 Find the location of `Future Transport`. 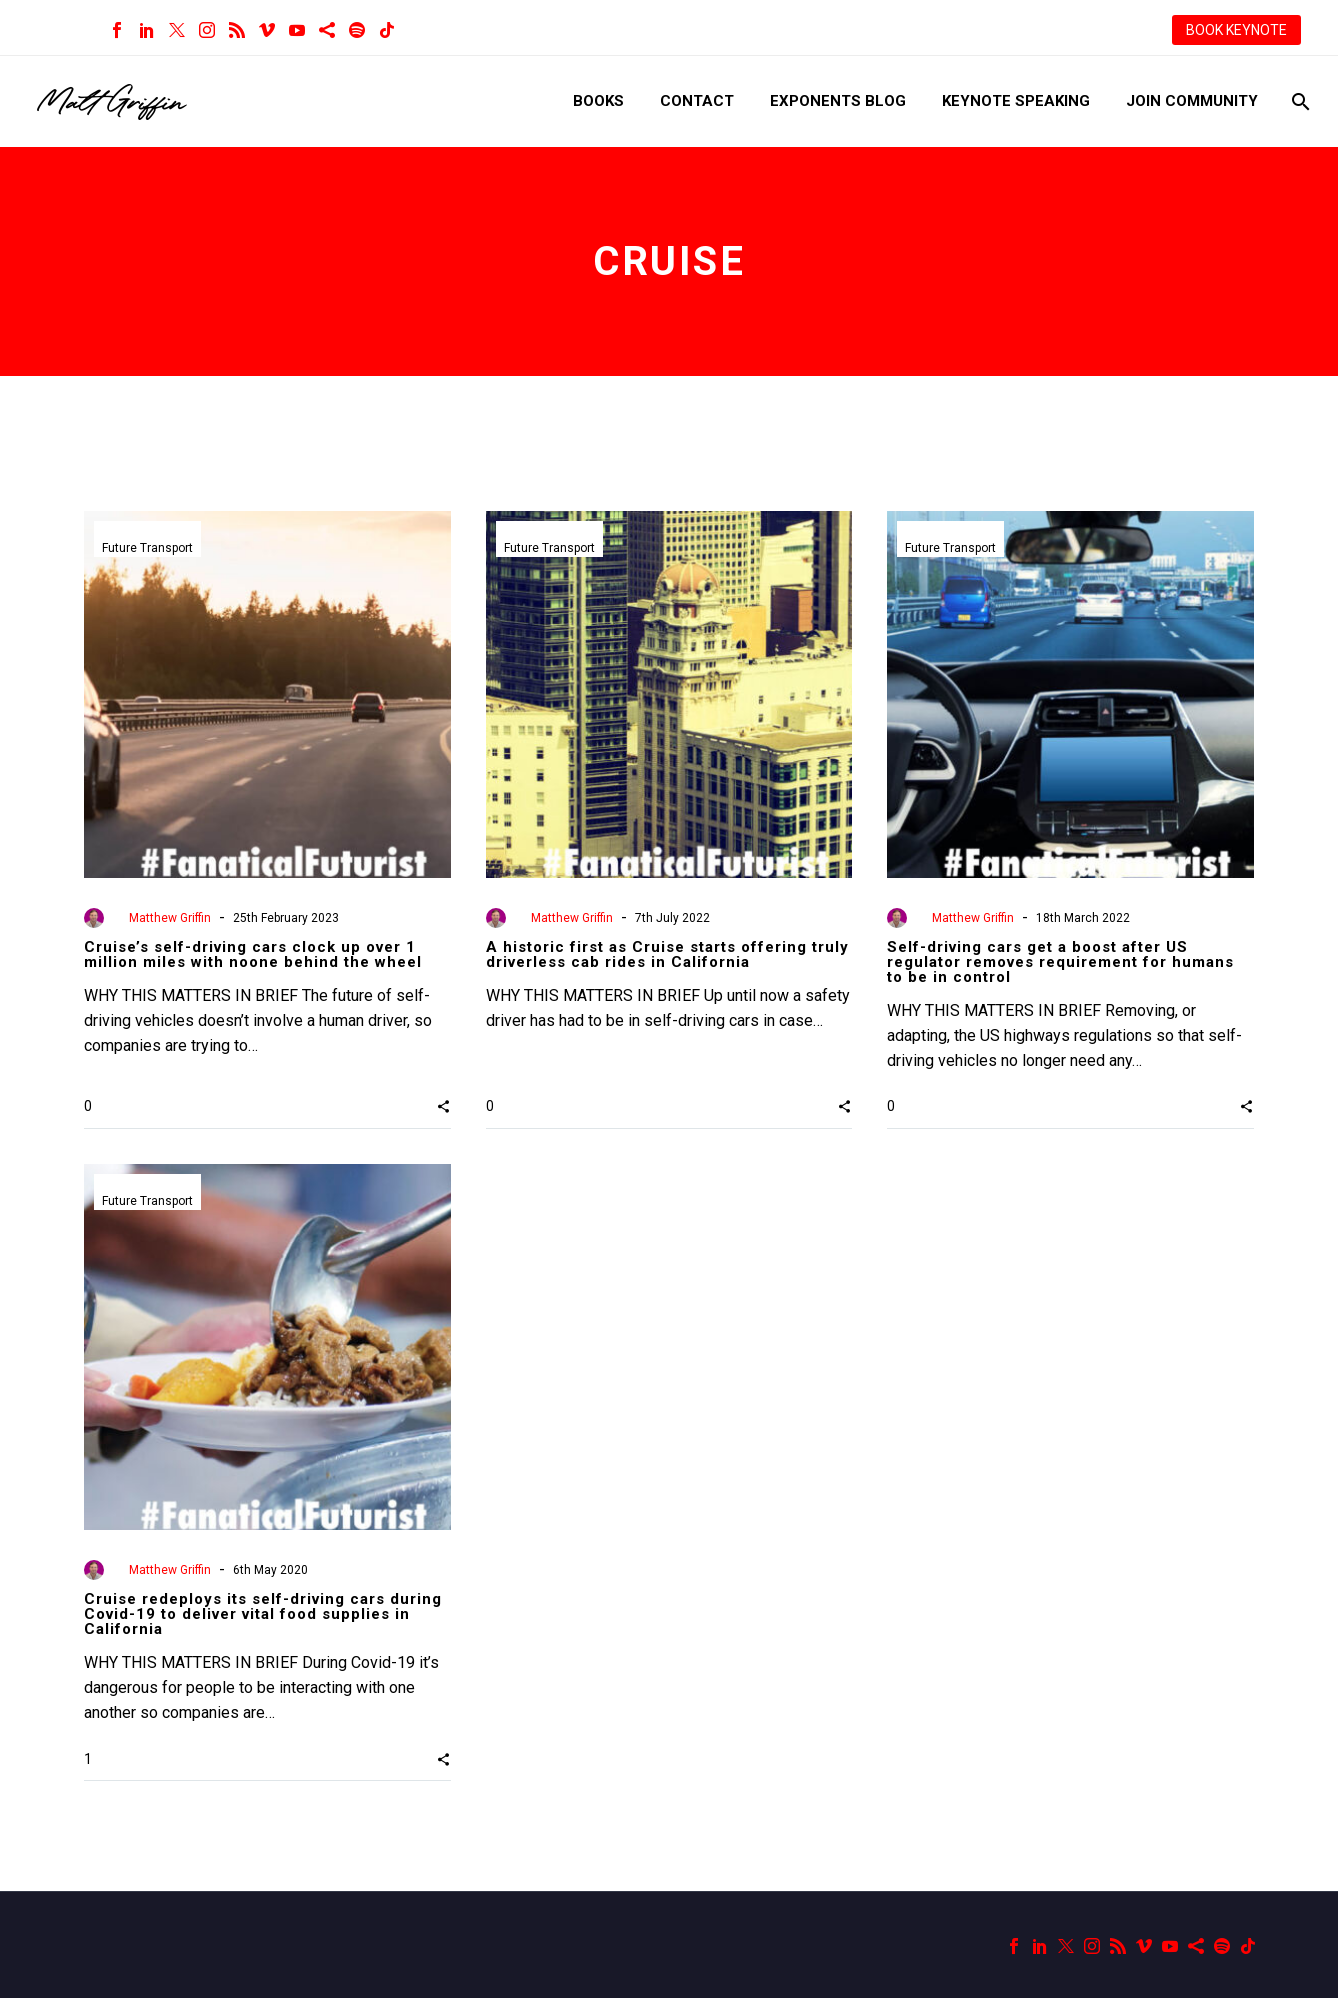

Future Transport is located at coordinates (147, 548).